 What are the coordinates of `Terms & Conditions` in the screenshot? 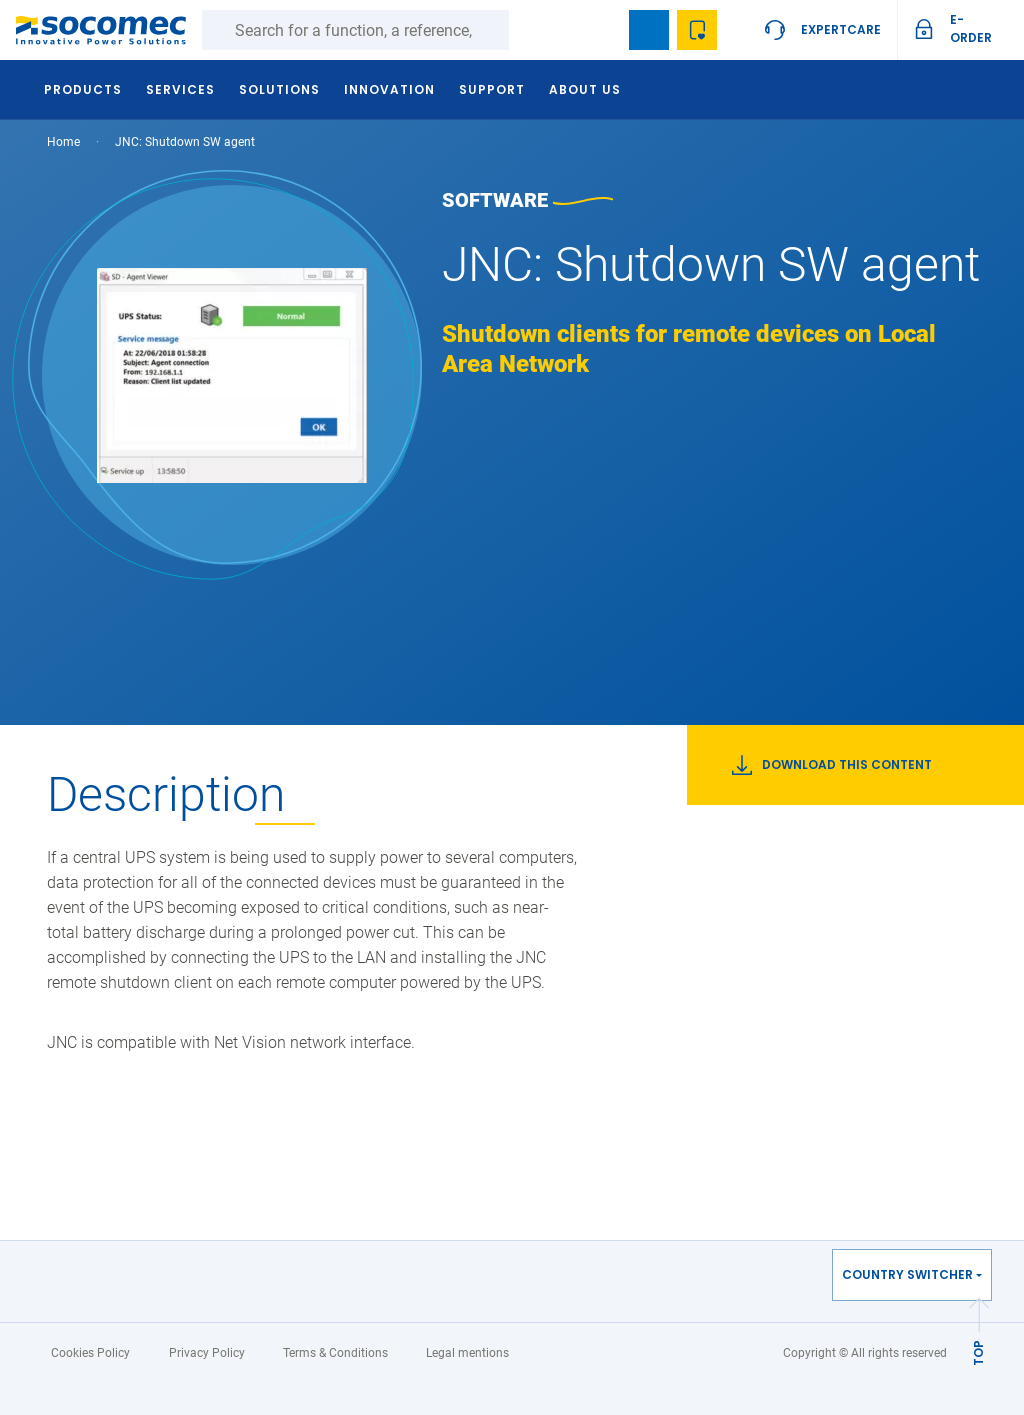 It's located at (335, 1353).